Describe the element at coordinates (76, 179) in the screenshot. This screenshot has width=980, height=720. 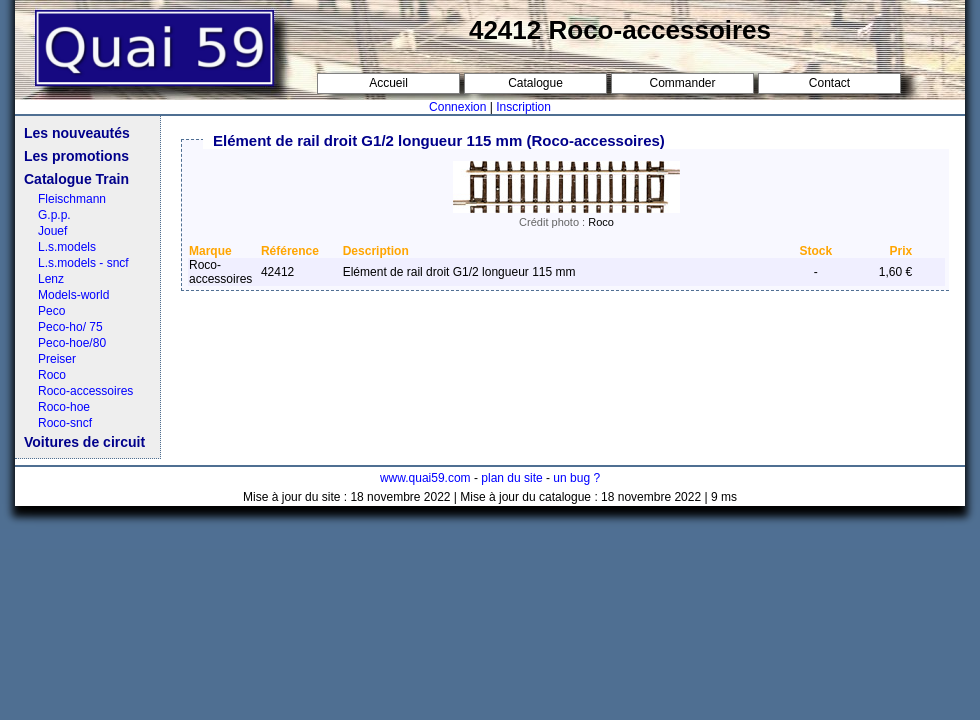
I see `Catalogue Train` at that location.